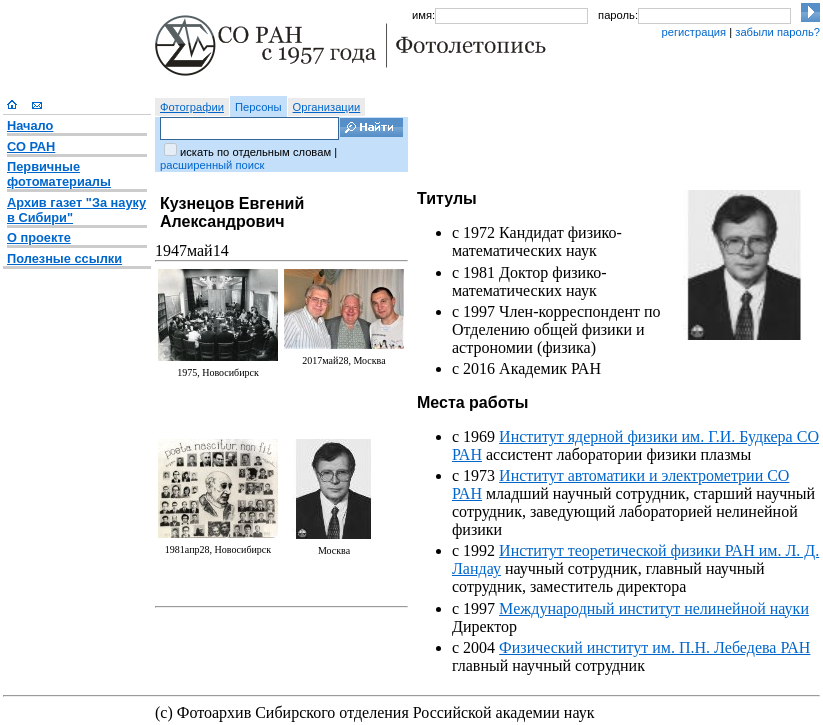 The image size is (823, 725). What do you see at coordinates (212, 165) in the screenshot?
I see `расширенный поиск` at bounding box center [212, 165].